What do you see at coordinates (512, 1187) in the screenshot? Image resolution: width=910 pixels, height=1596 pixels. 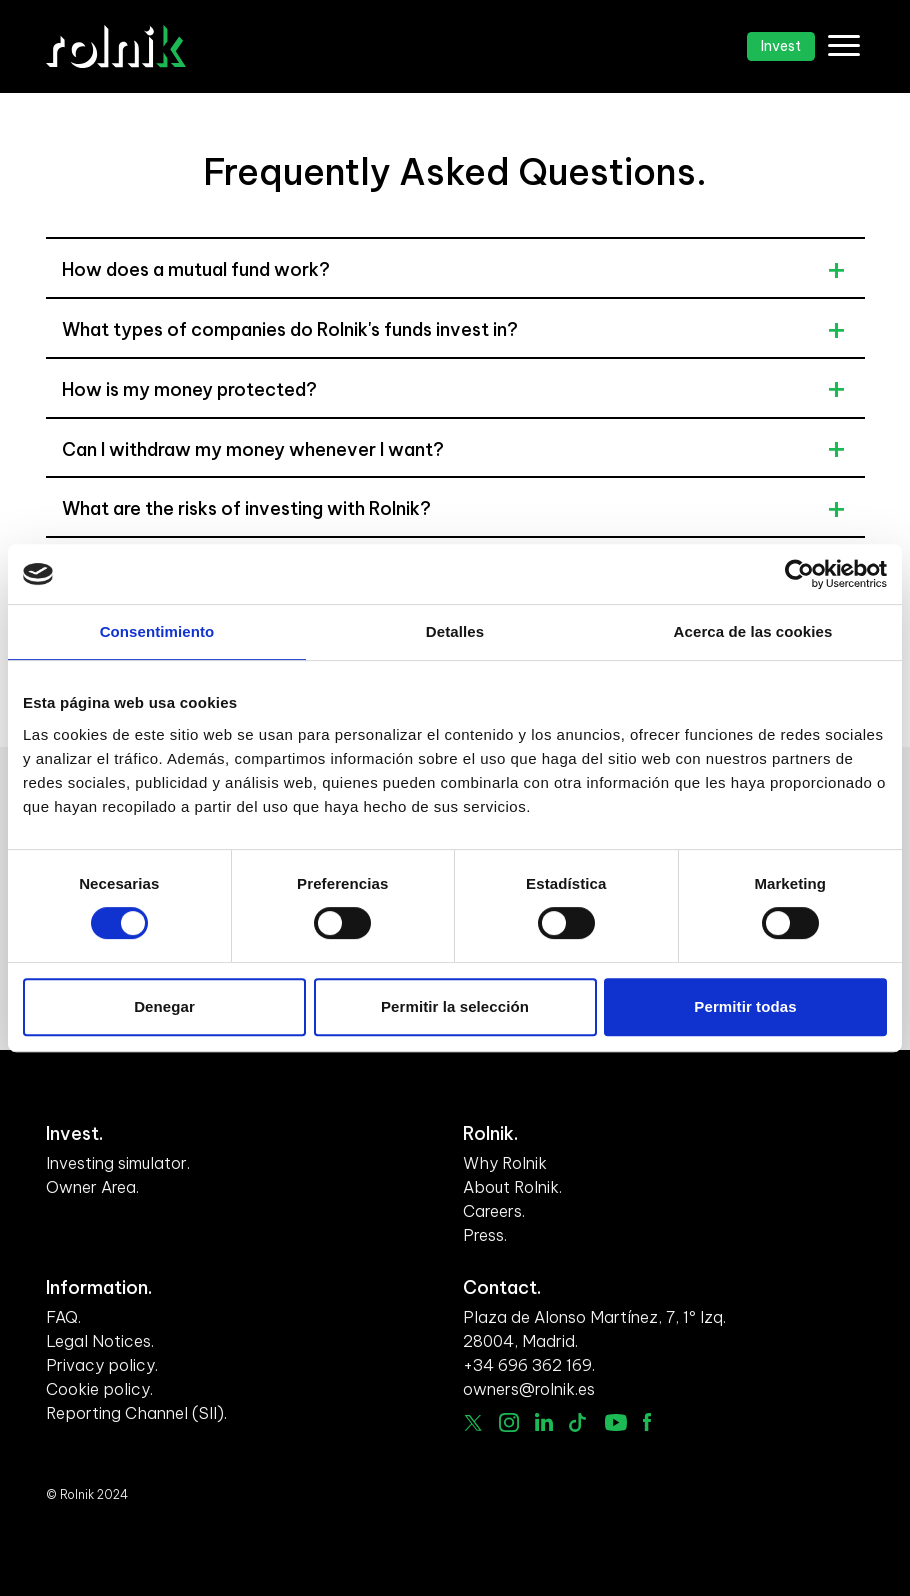 I see `About Rolnik.` at bounding box center [512, 1187].